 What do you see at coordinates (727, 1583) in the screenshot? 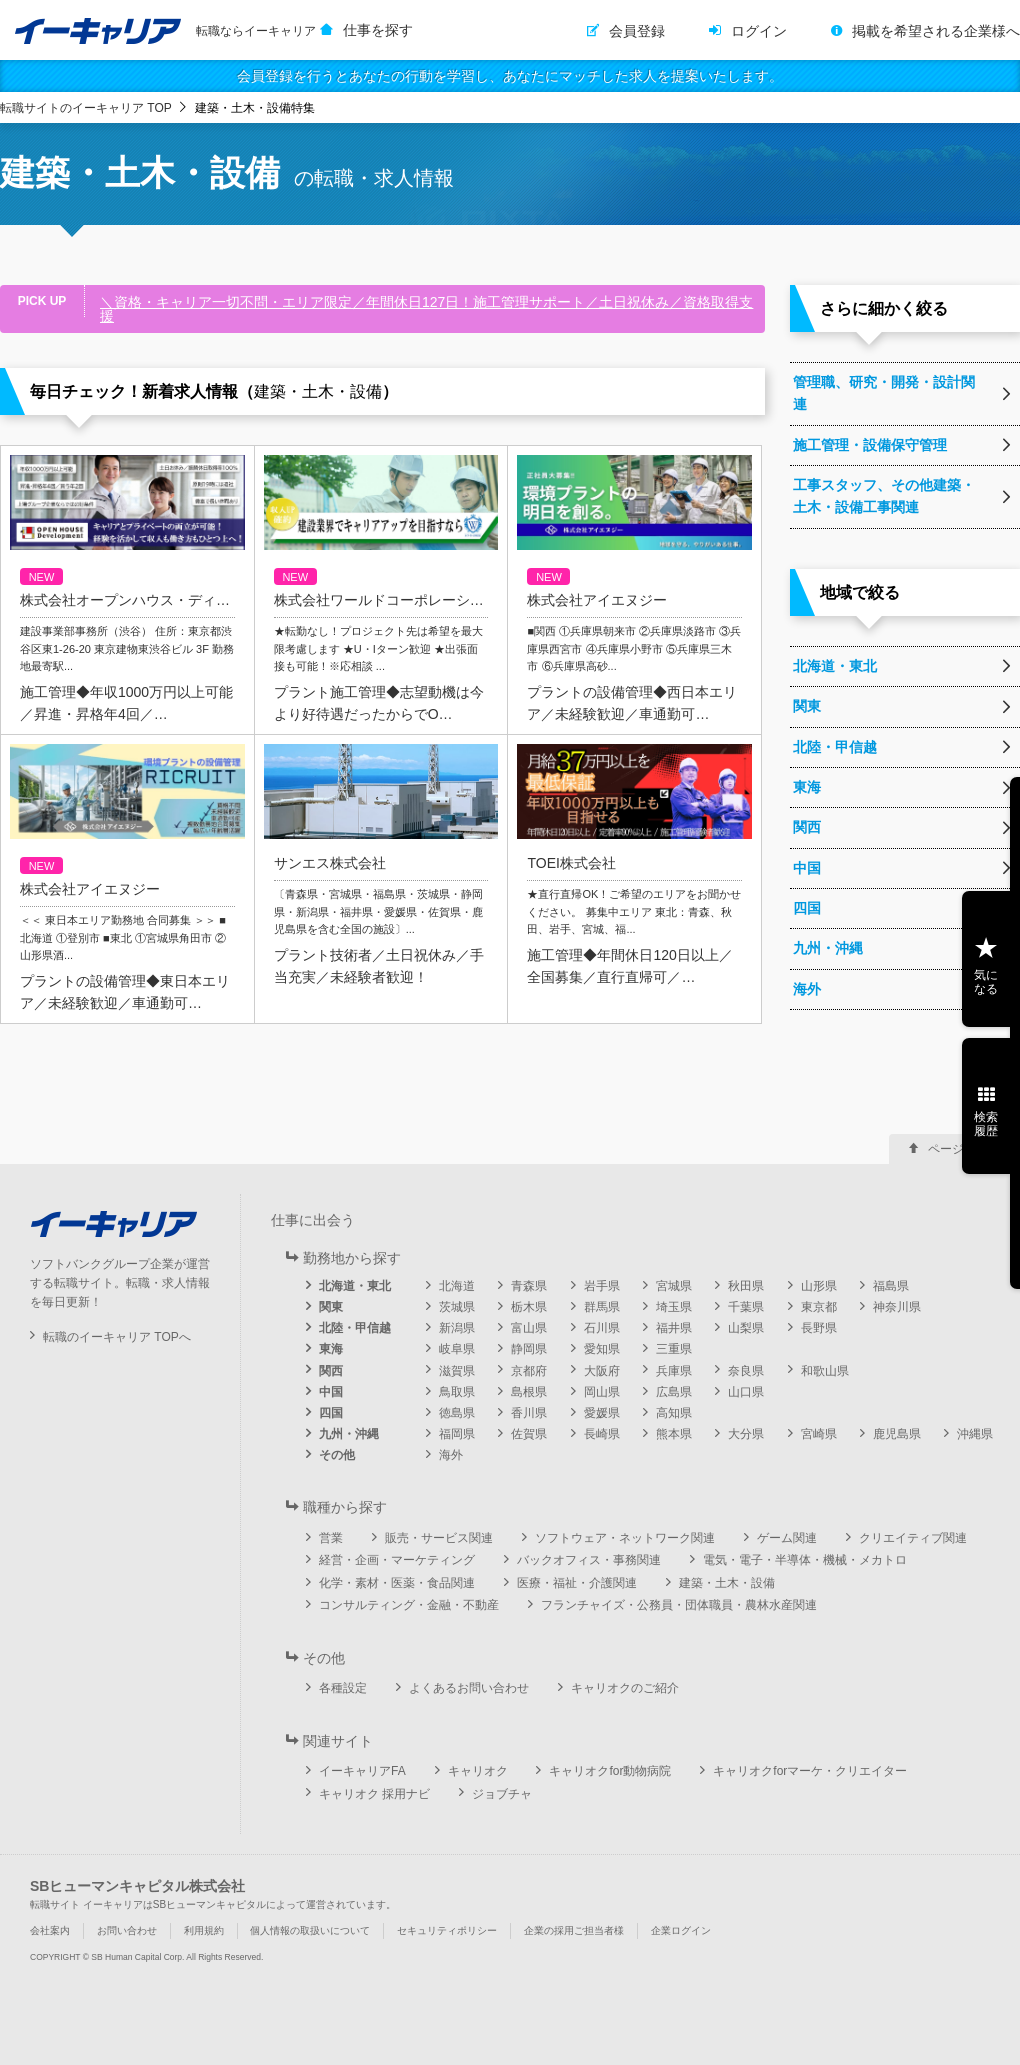
I see `建築・土木・設備` at bounding box center [727, 1583].